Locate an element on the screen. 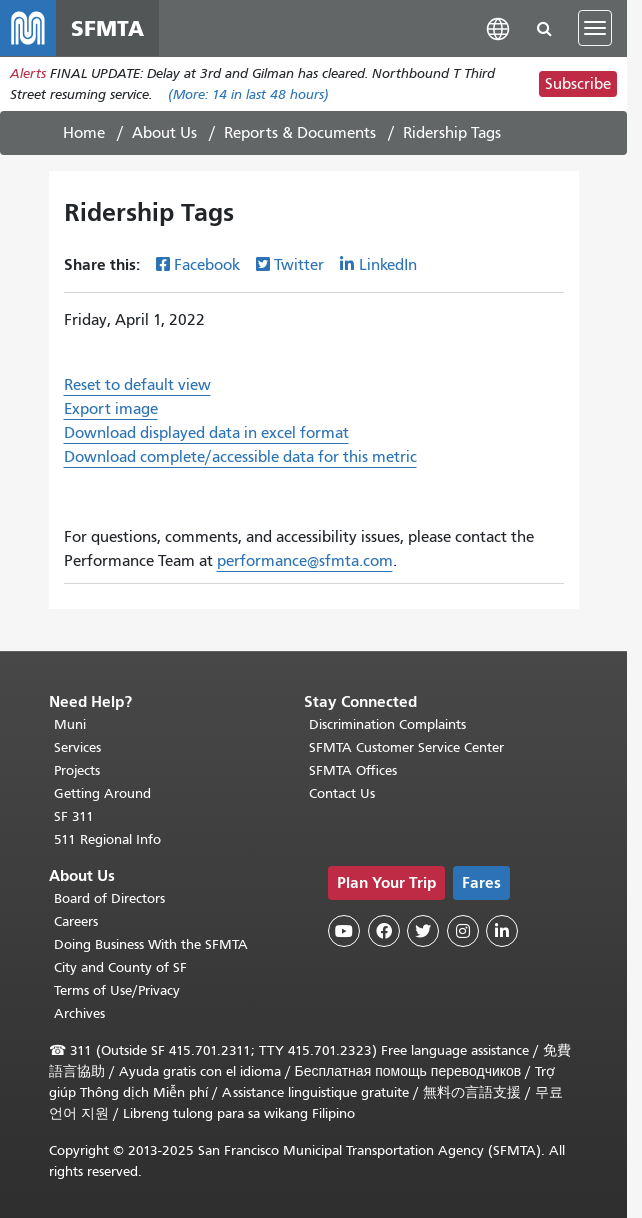 This screenshot has width=642, height=1218.  [SFMTA LinkedIn page] is located at coordinates (502, 931).